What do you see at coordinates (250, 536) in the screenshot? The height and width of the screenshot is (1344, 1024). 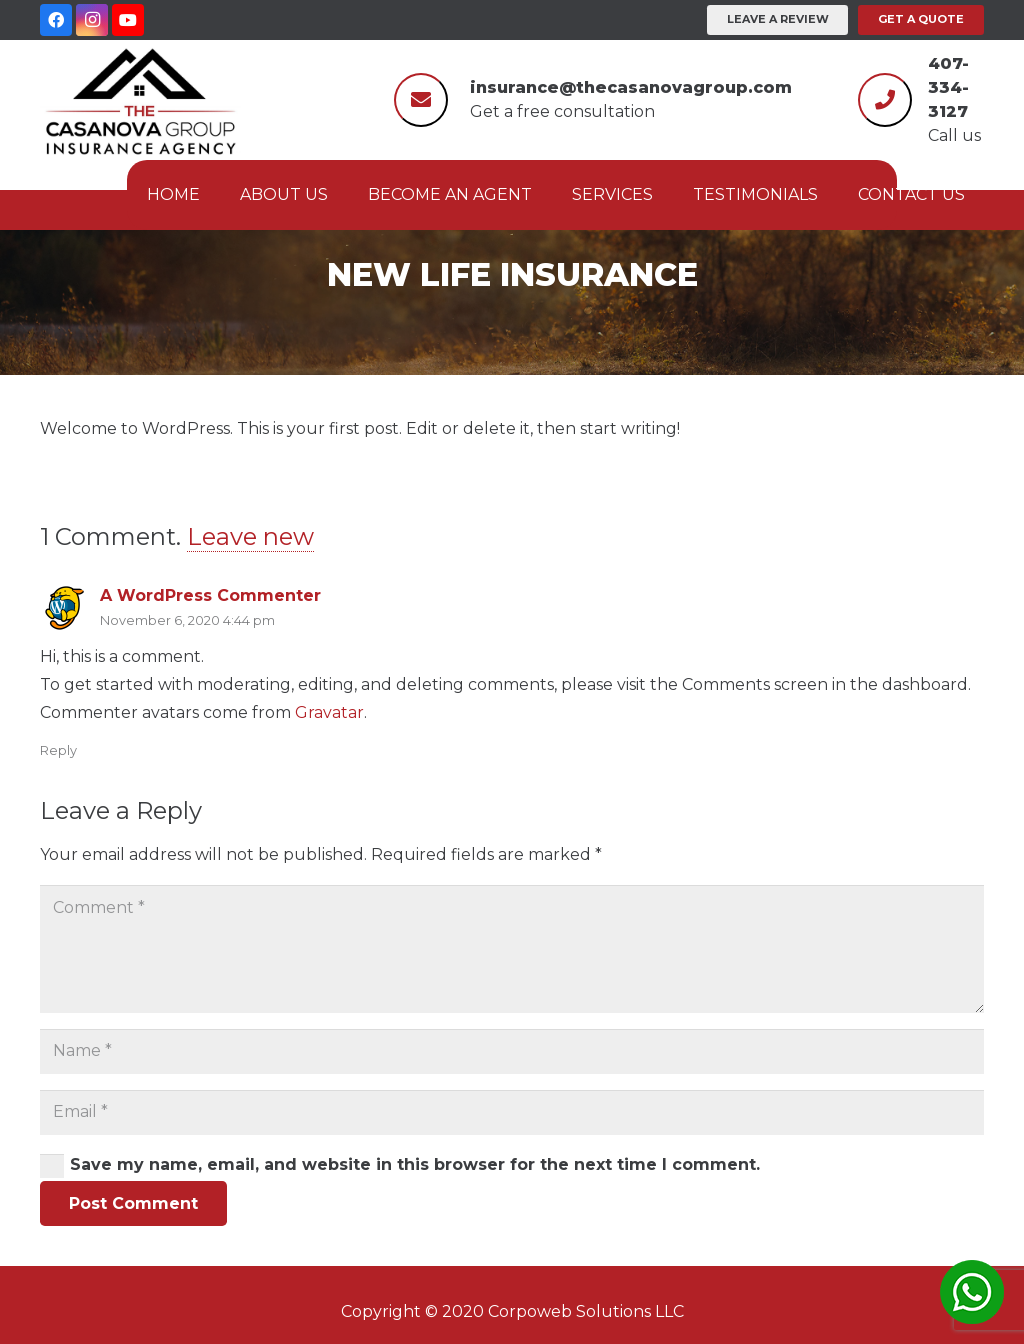 I see `Leave new` at bounding box center [250, 536].